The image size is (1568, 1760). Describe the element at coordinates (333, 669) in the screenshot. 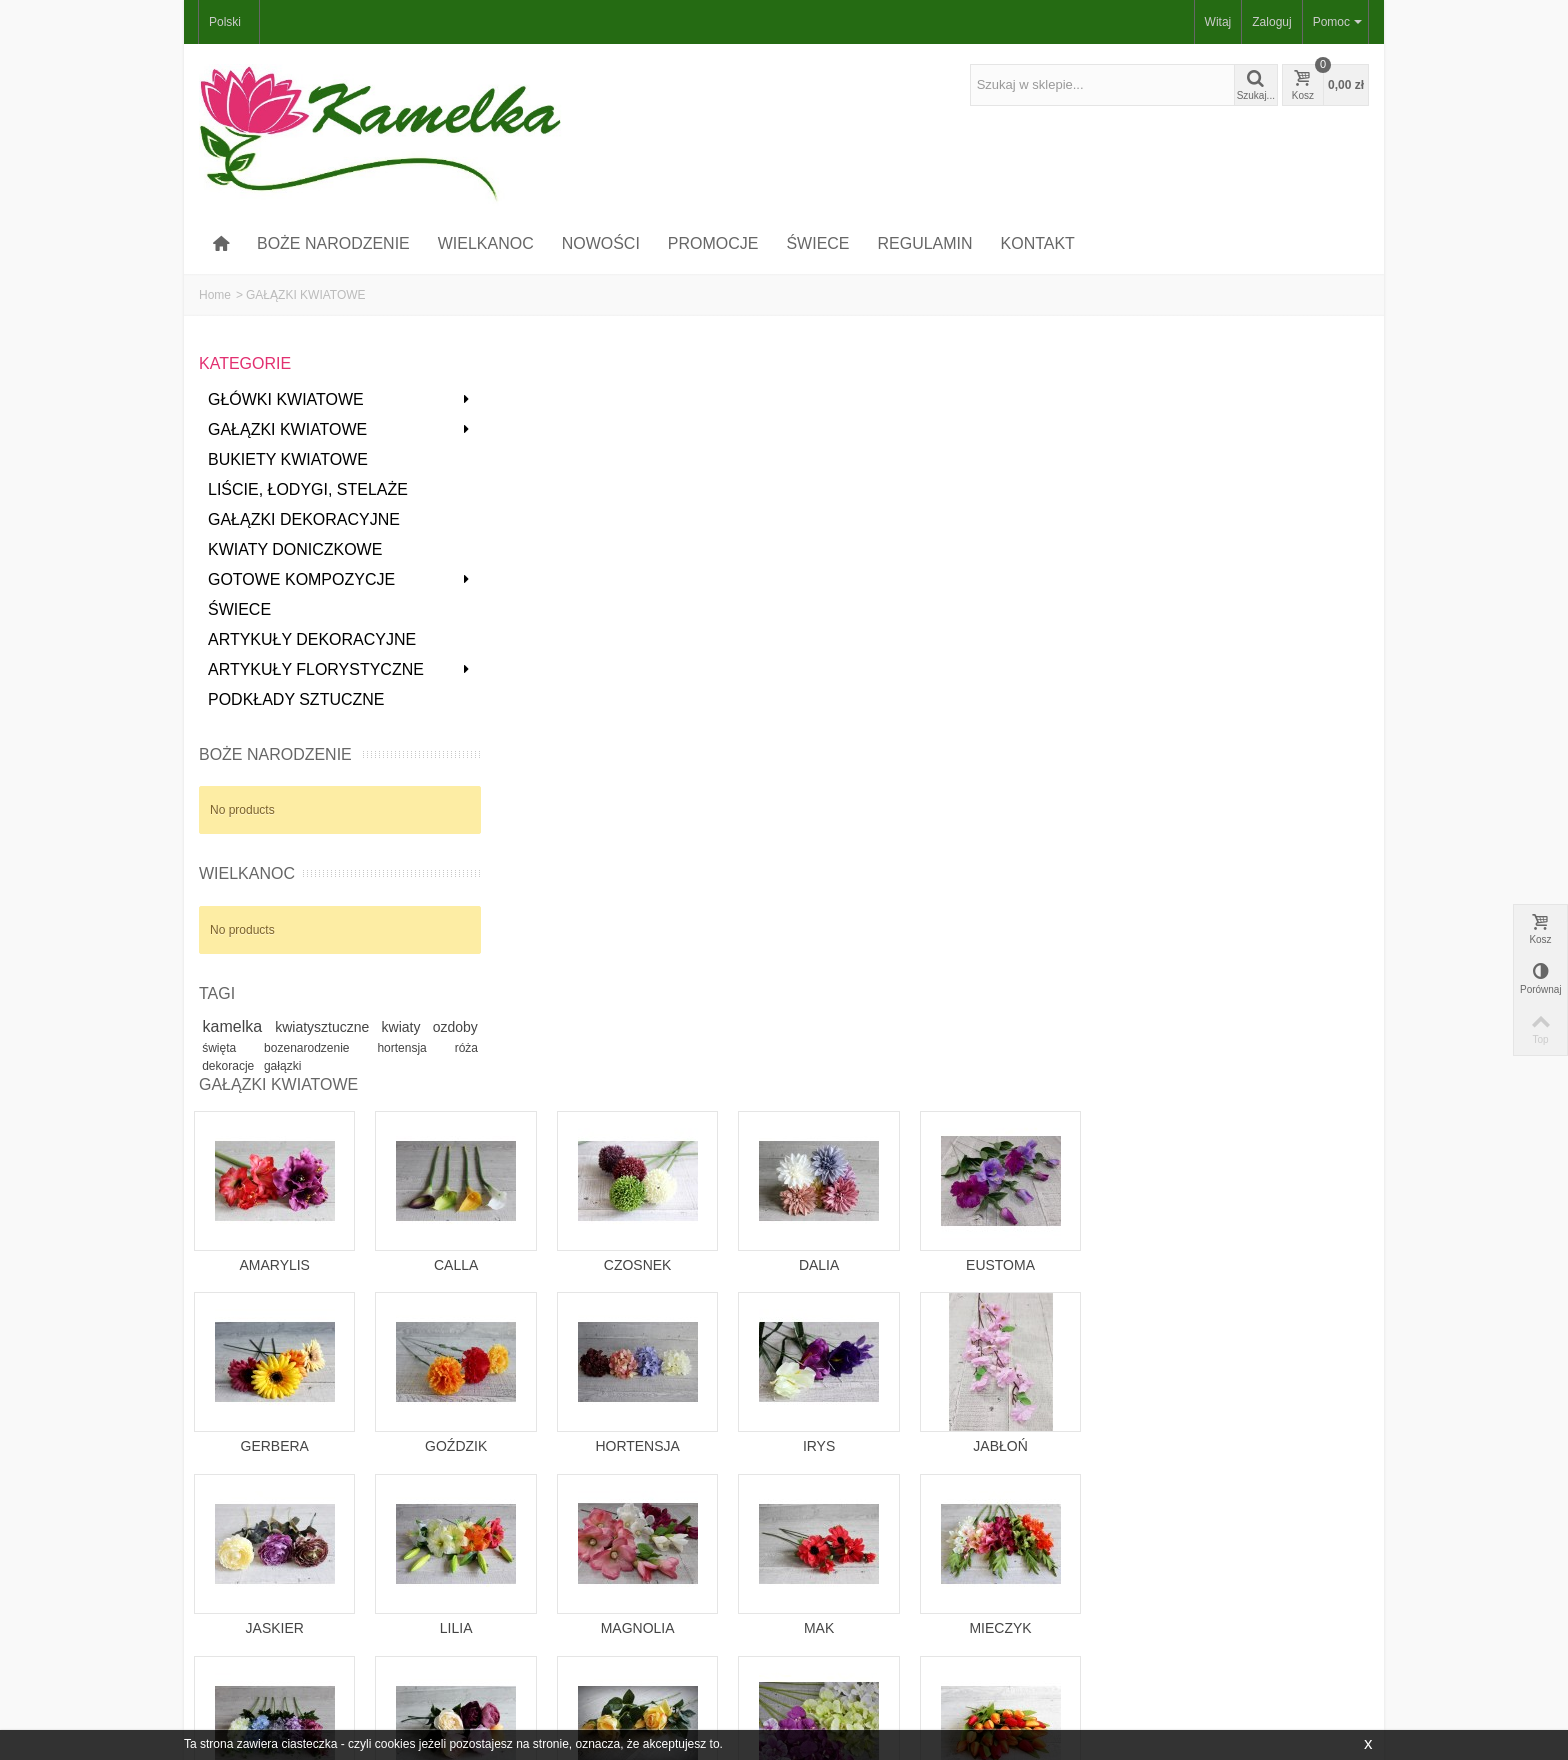

I see `ARTYKUŁY FLORYSTYCZNE` at that location.